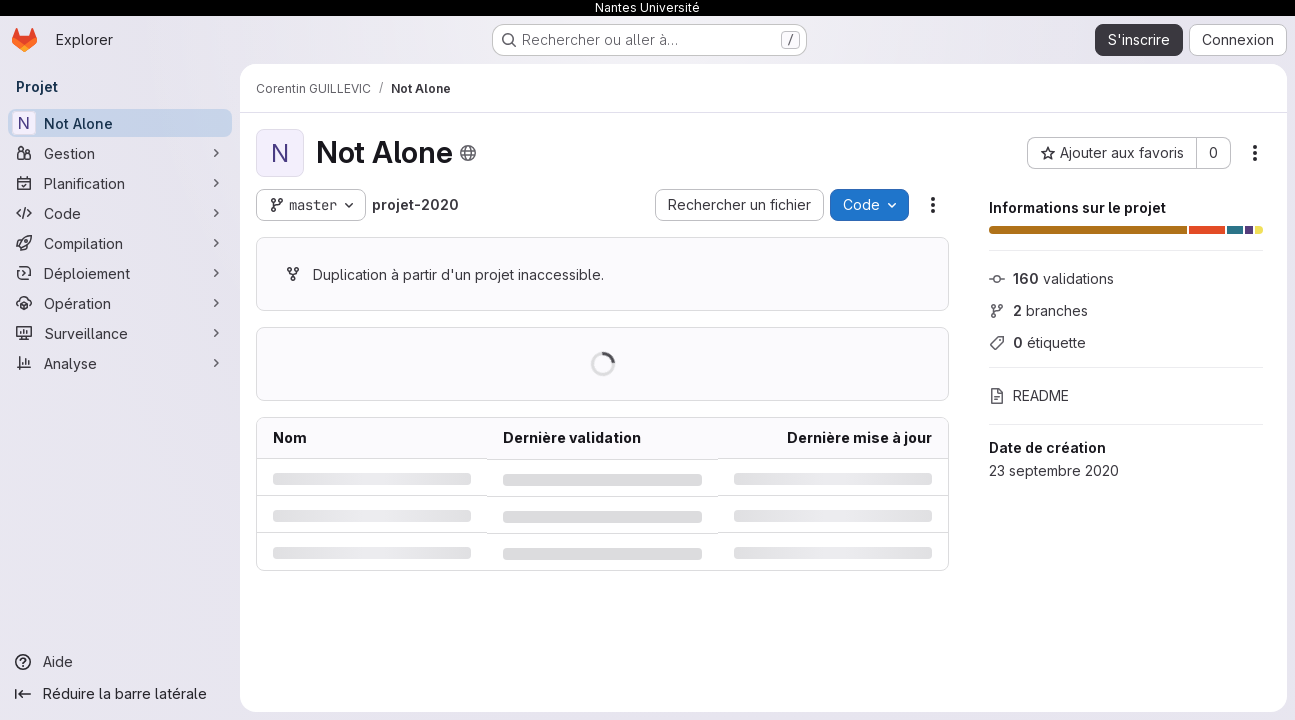 This screenshot has height=720, width=1295. Describe the element at coordinates (120, 694) in the screenshot. I see `[Réduire la barre latérale]` at that location.